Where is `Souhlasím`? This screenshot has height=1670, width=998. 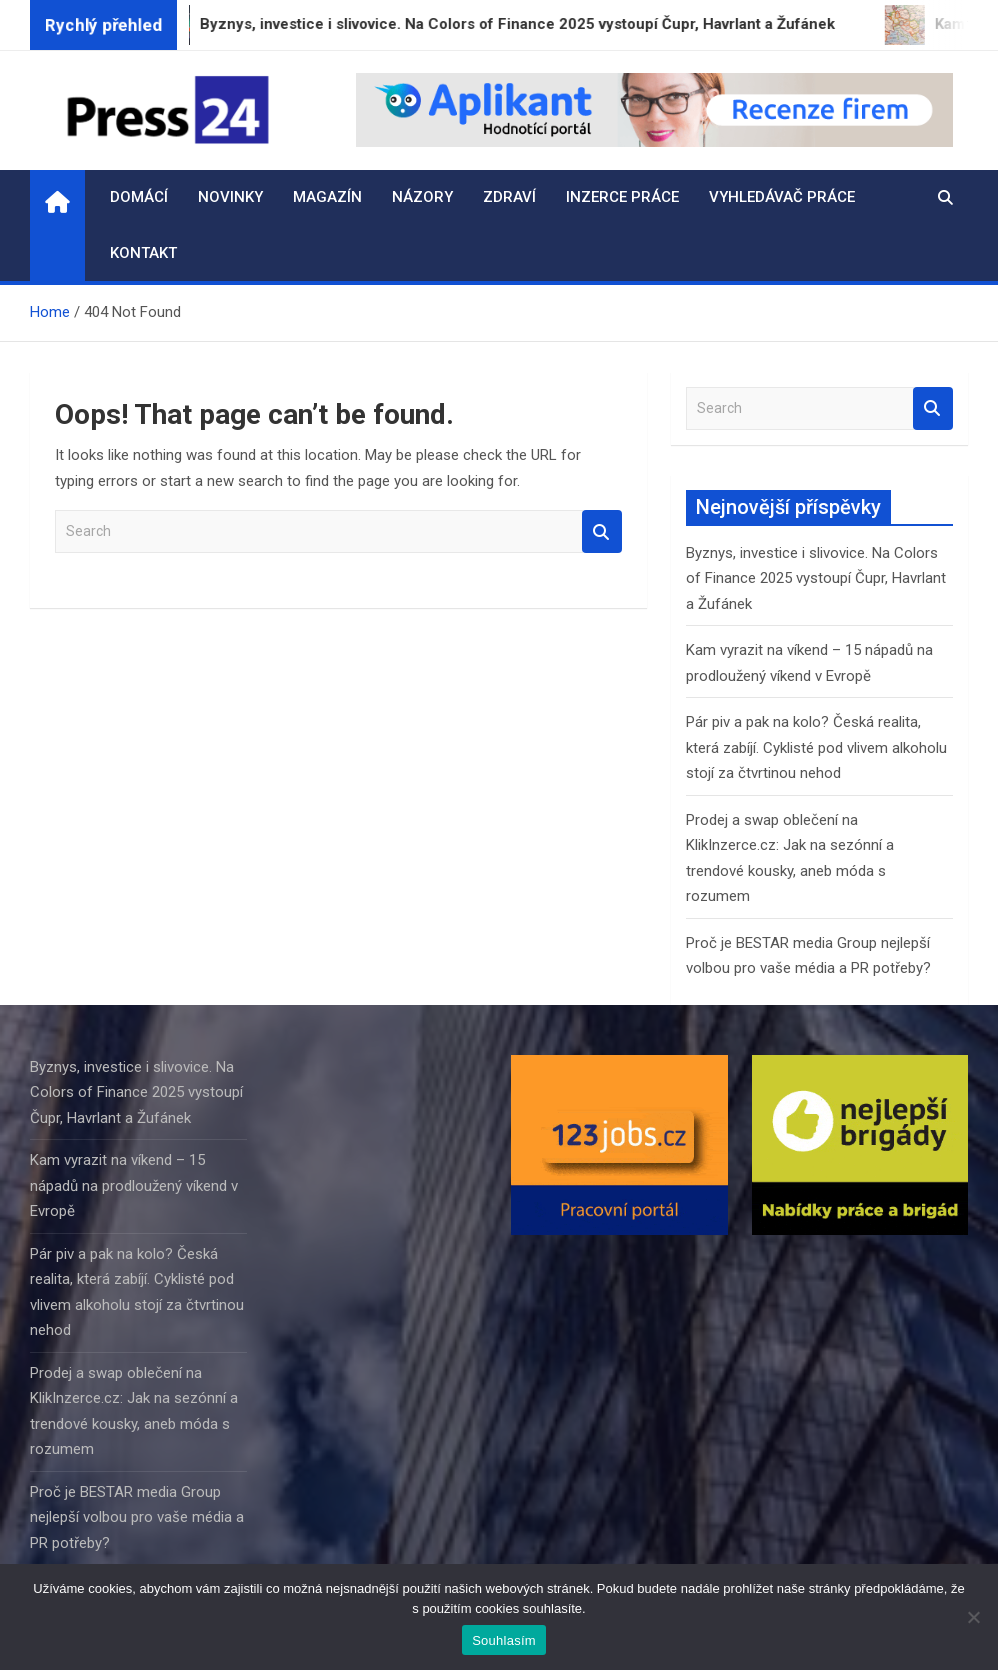
Souhlasím is located at coordinates (504, 1640).